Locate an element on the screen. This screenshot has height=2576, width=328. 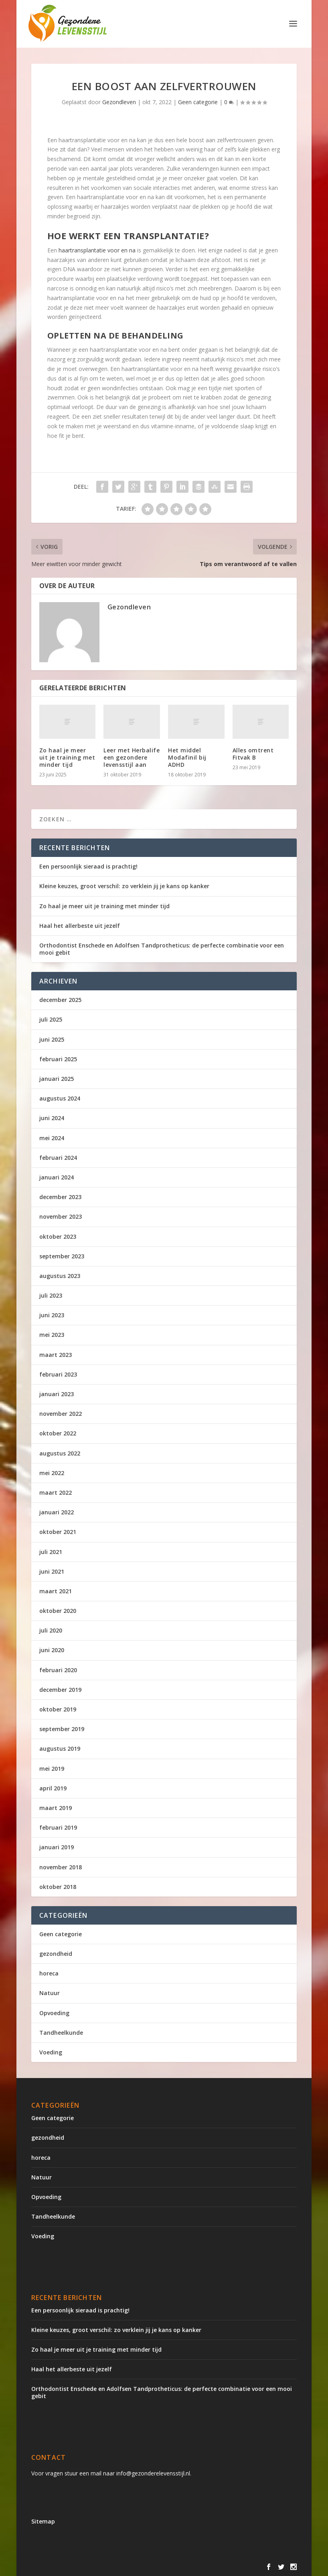
juli 2021 is located at coordinates (50, 1552).